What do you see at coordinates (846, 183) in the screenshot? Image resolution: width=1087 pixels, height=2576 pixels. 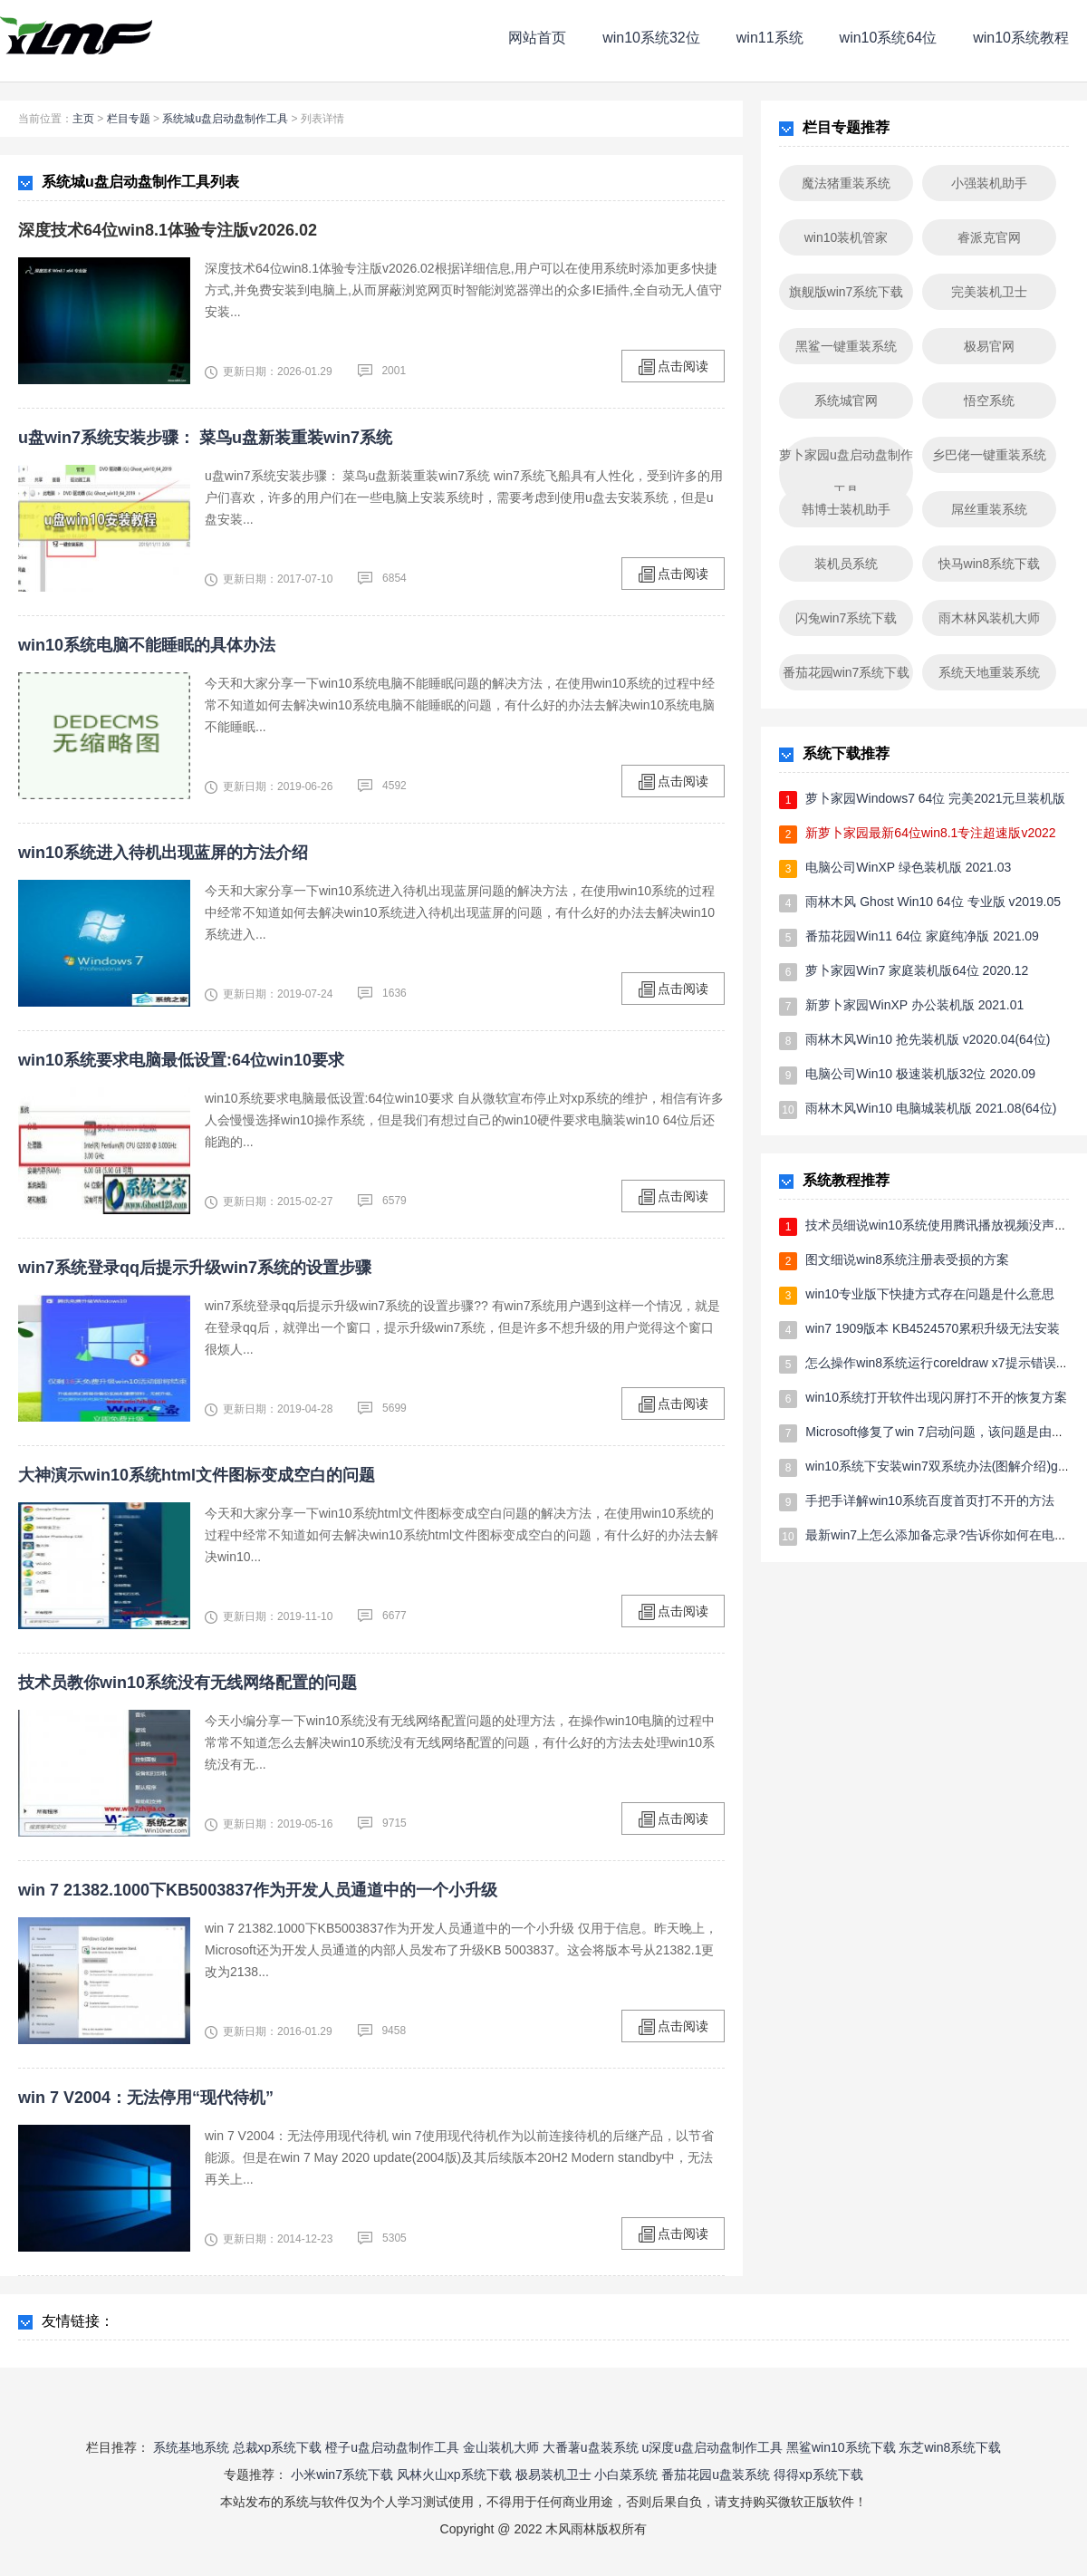 I see `魔法猪重装系统` at bounding box center [846, 183].